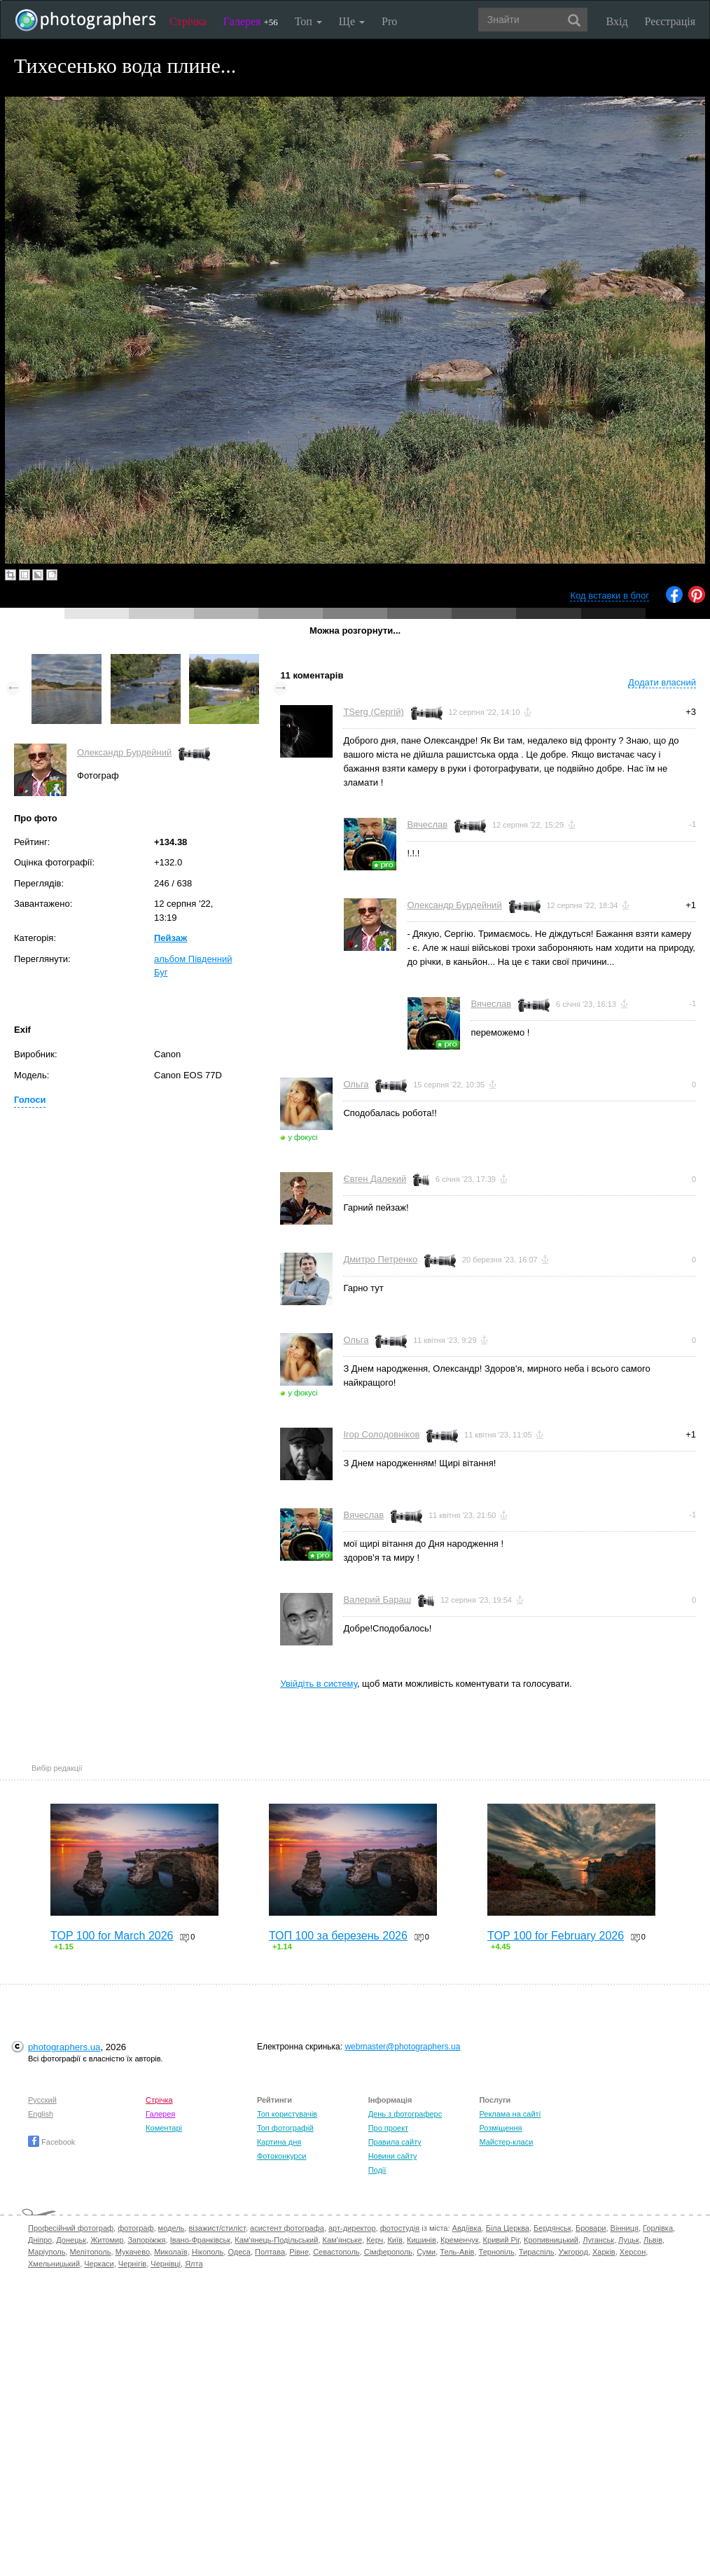 This screenshot has height=2576, width=710. Describe the element at coordinates (135, 2228) in the screenshot. I see `фотограф` at that location.